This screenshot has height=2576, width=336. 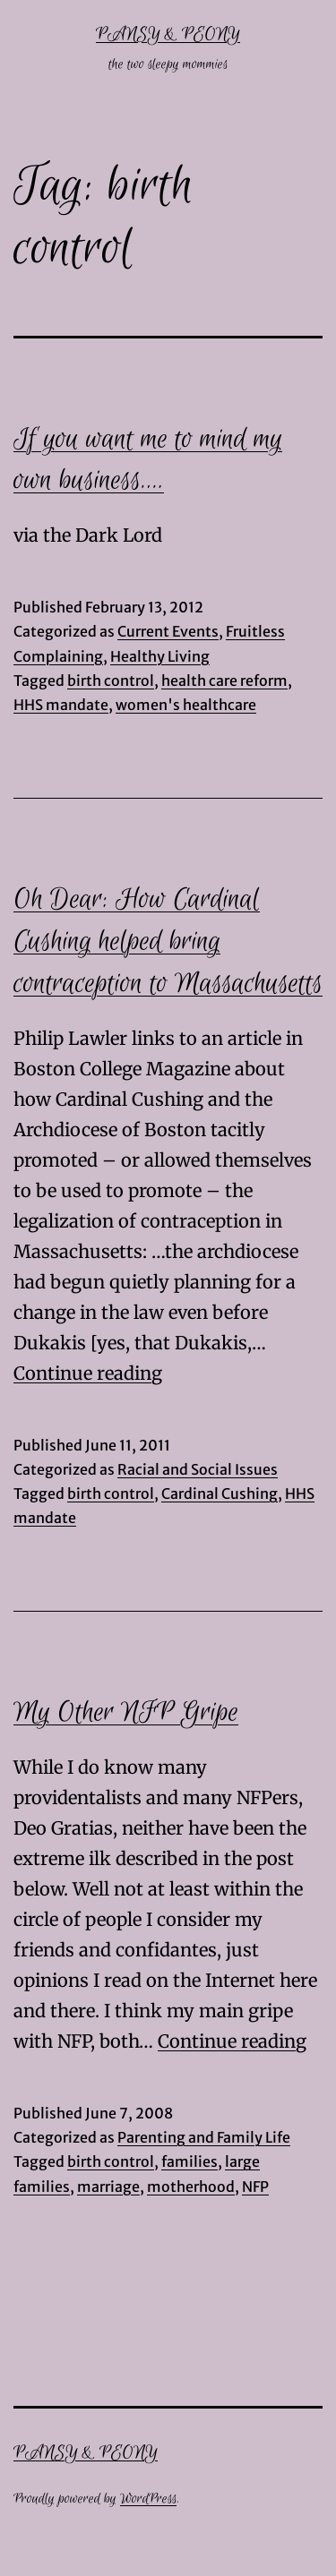 What do you see at coordinates (189, 2161) in the screenshot?
I see `families` at bounding box center [189, 2161].